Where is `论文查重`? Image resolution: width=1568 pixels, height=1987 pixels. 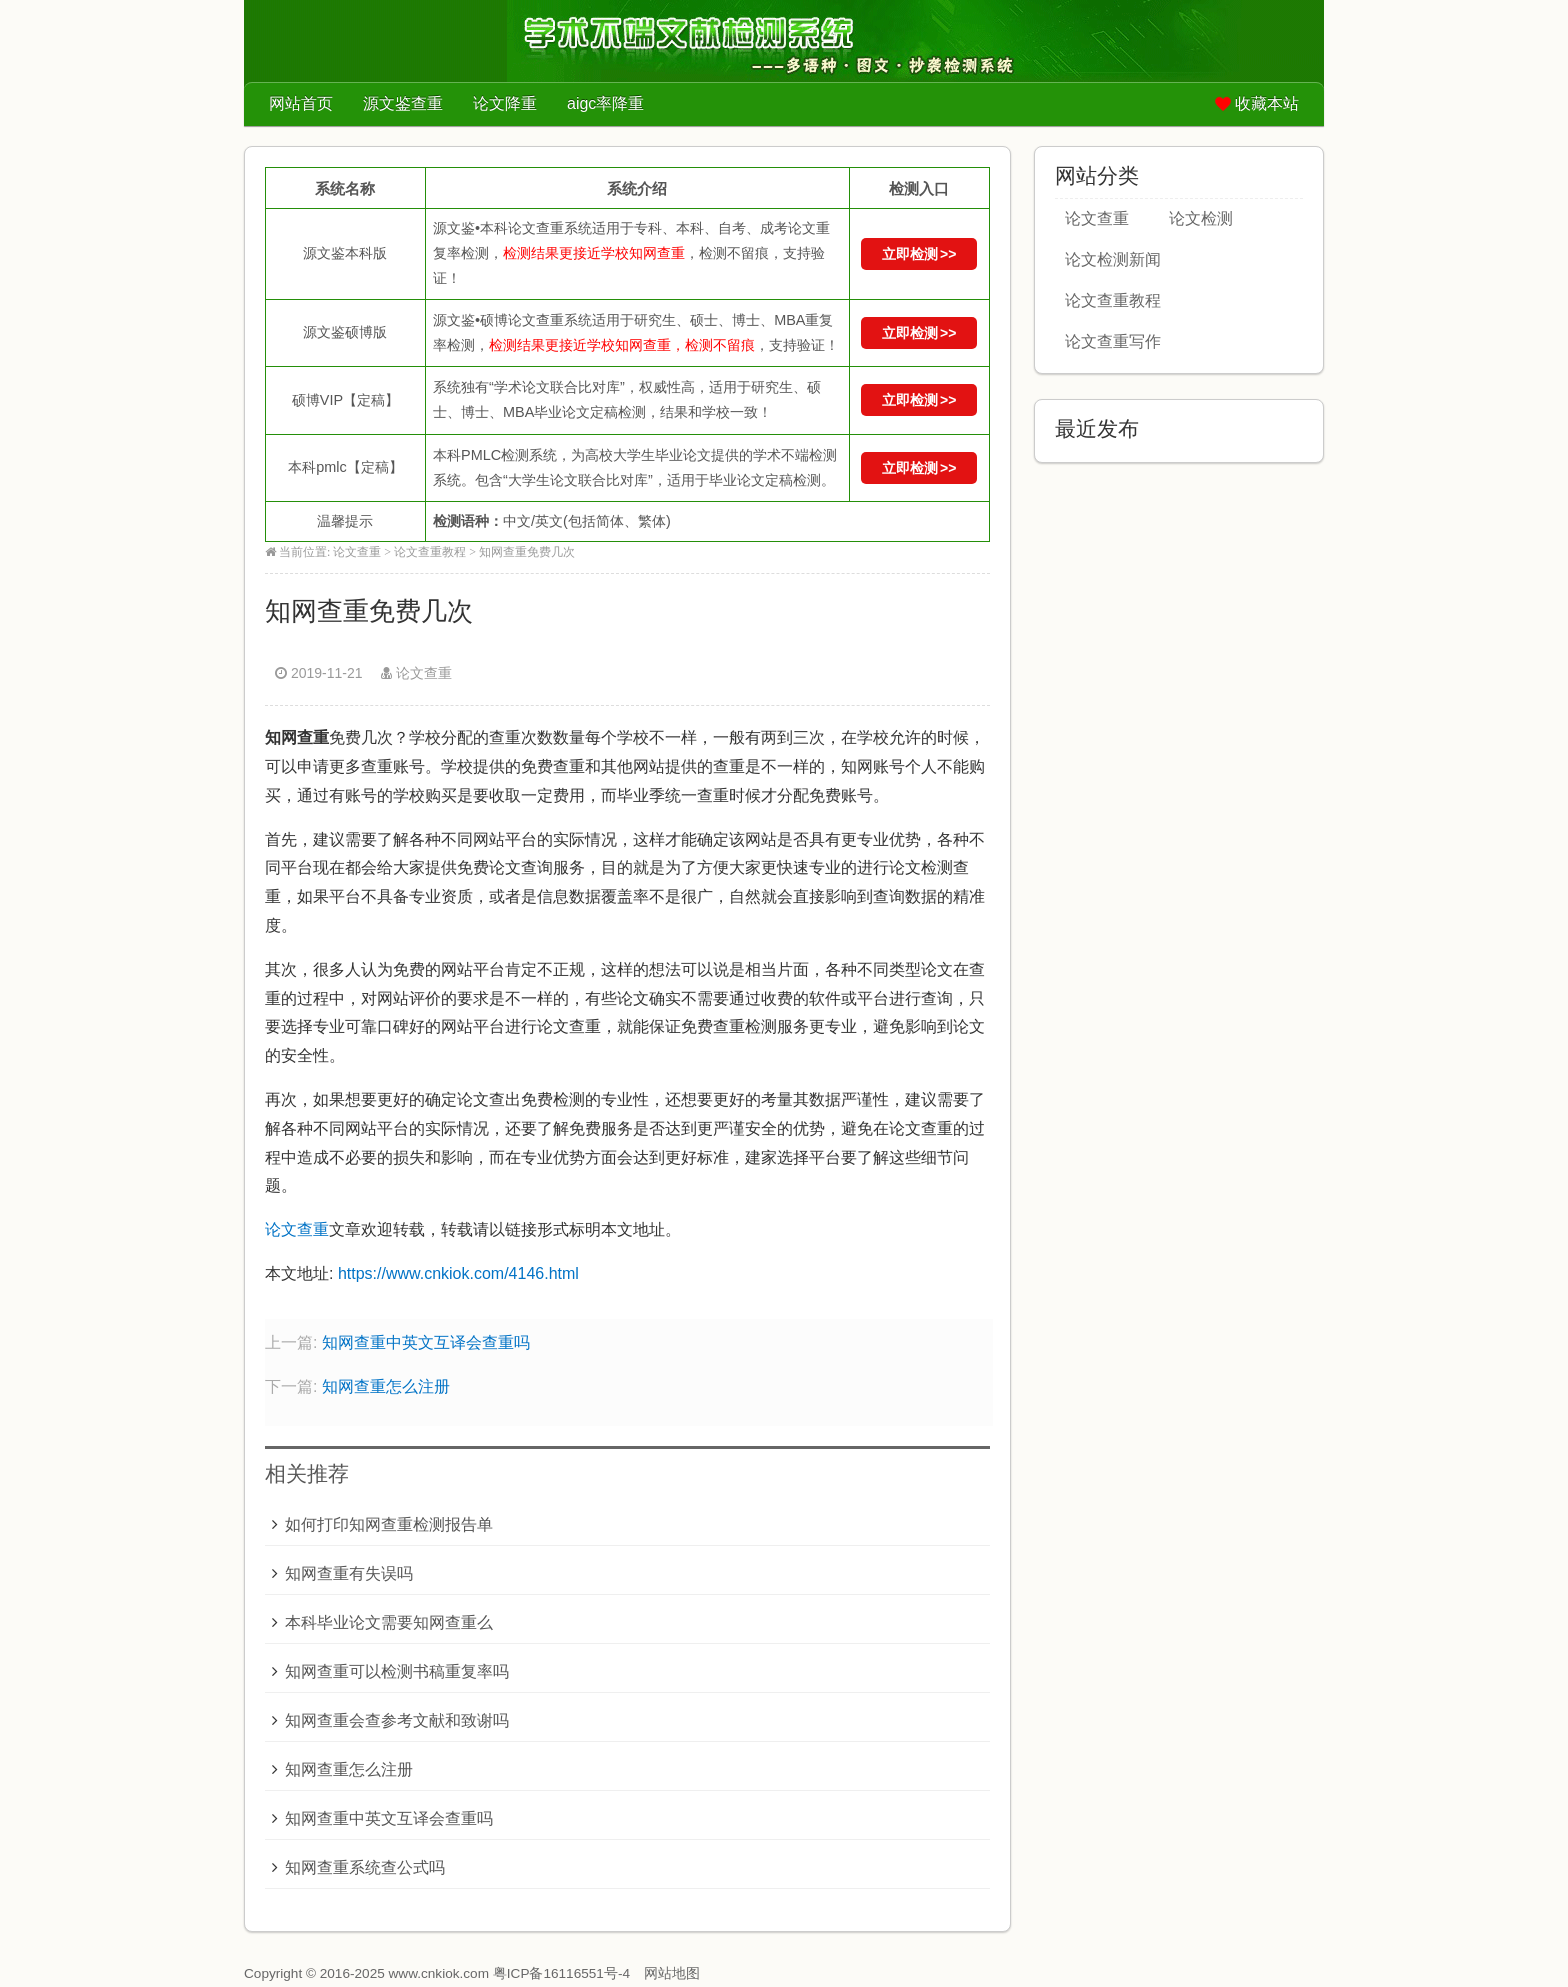 论文查重 is located at coordinates (357, 552).